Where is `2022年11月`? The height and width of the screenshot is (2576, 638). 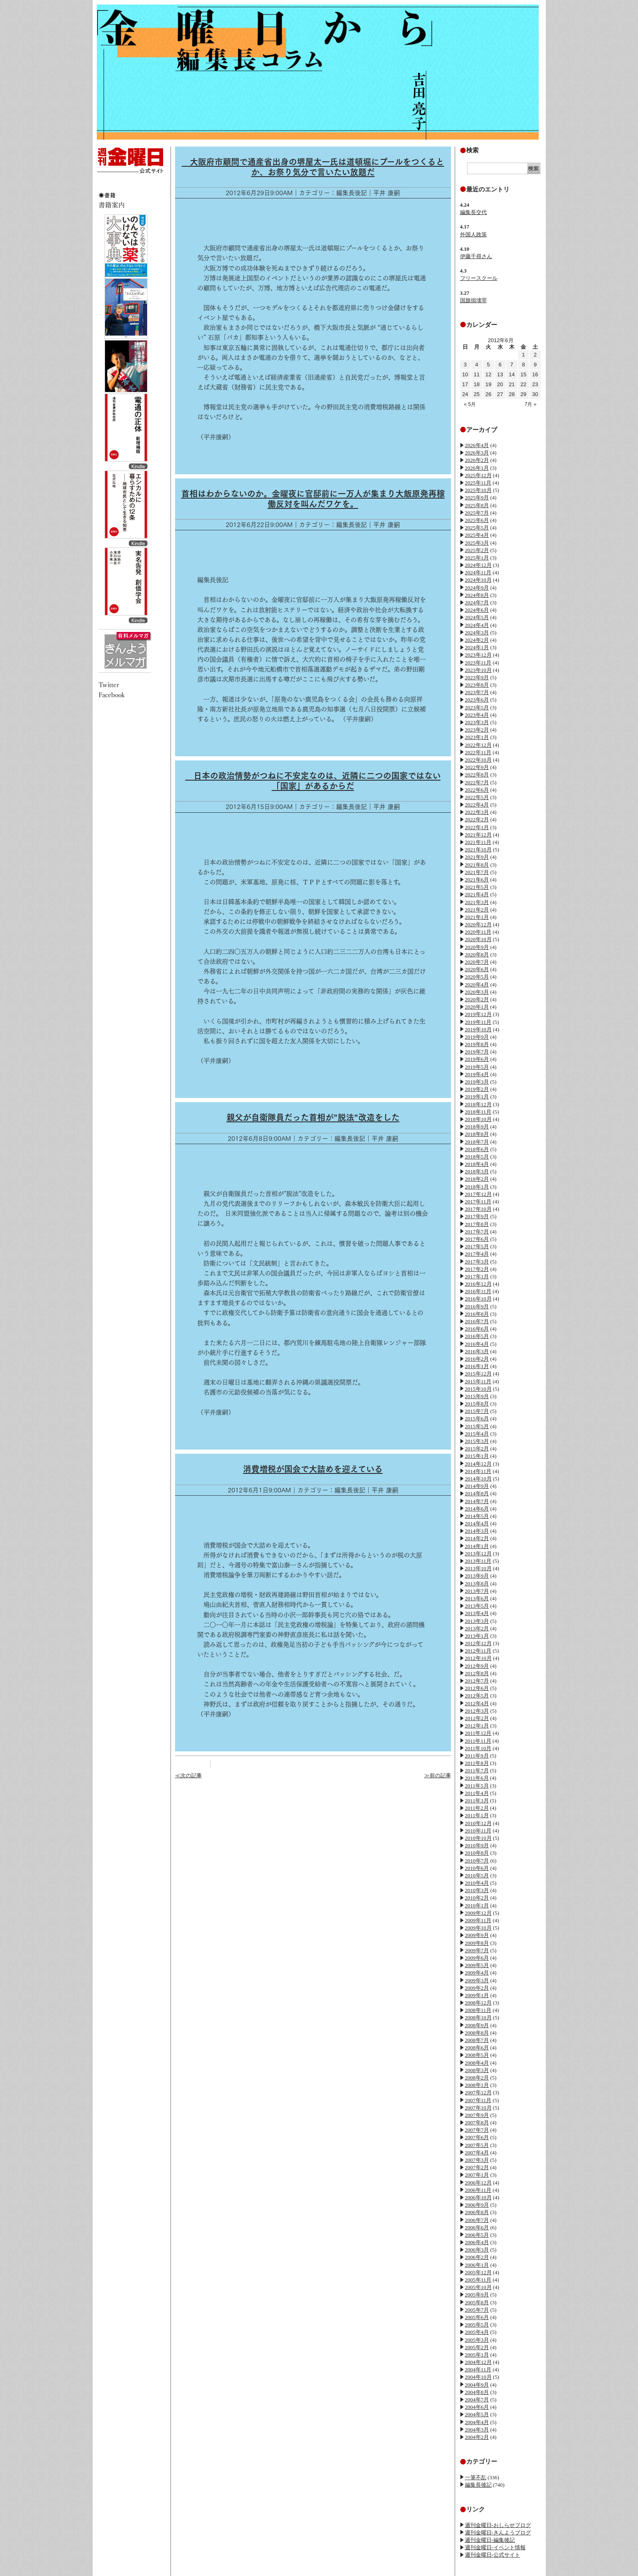
2022年11月 is located at coordinates (478, 752).